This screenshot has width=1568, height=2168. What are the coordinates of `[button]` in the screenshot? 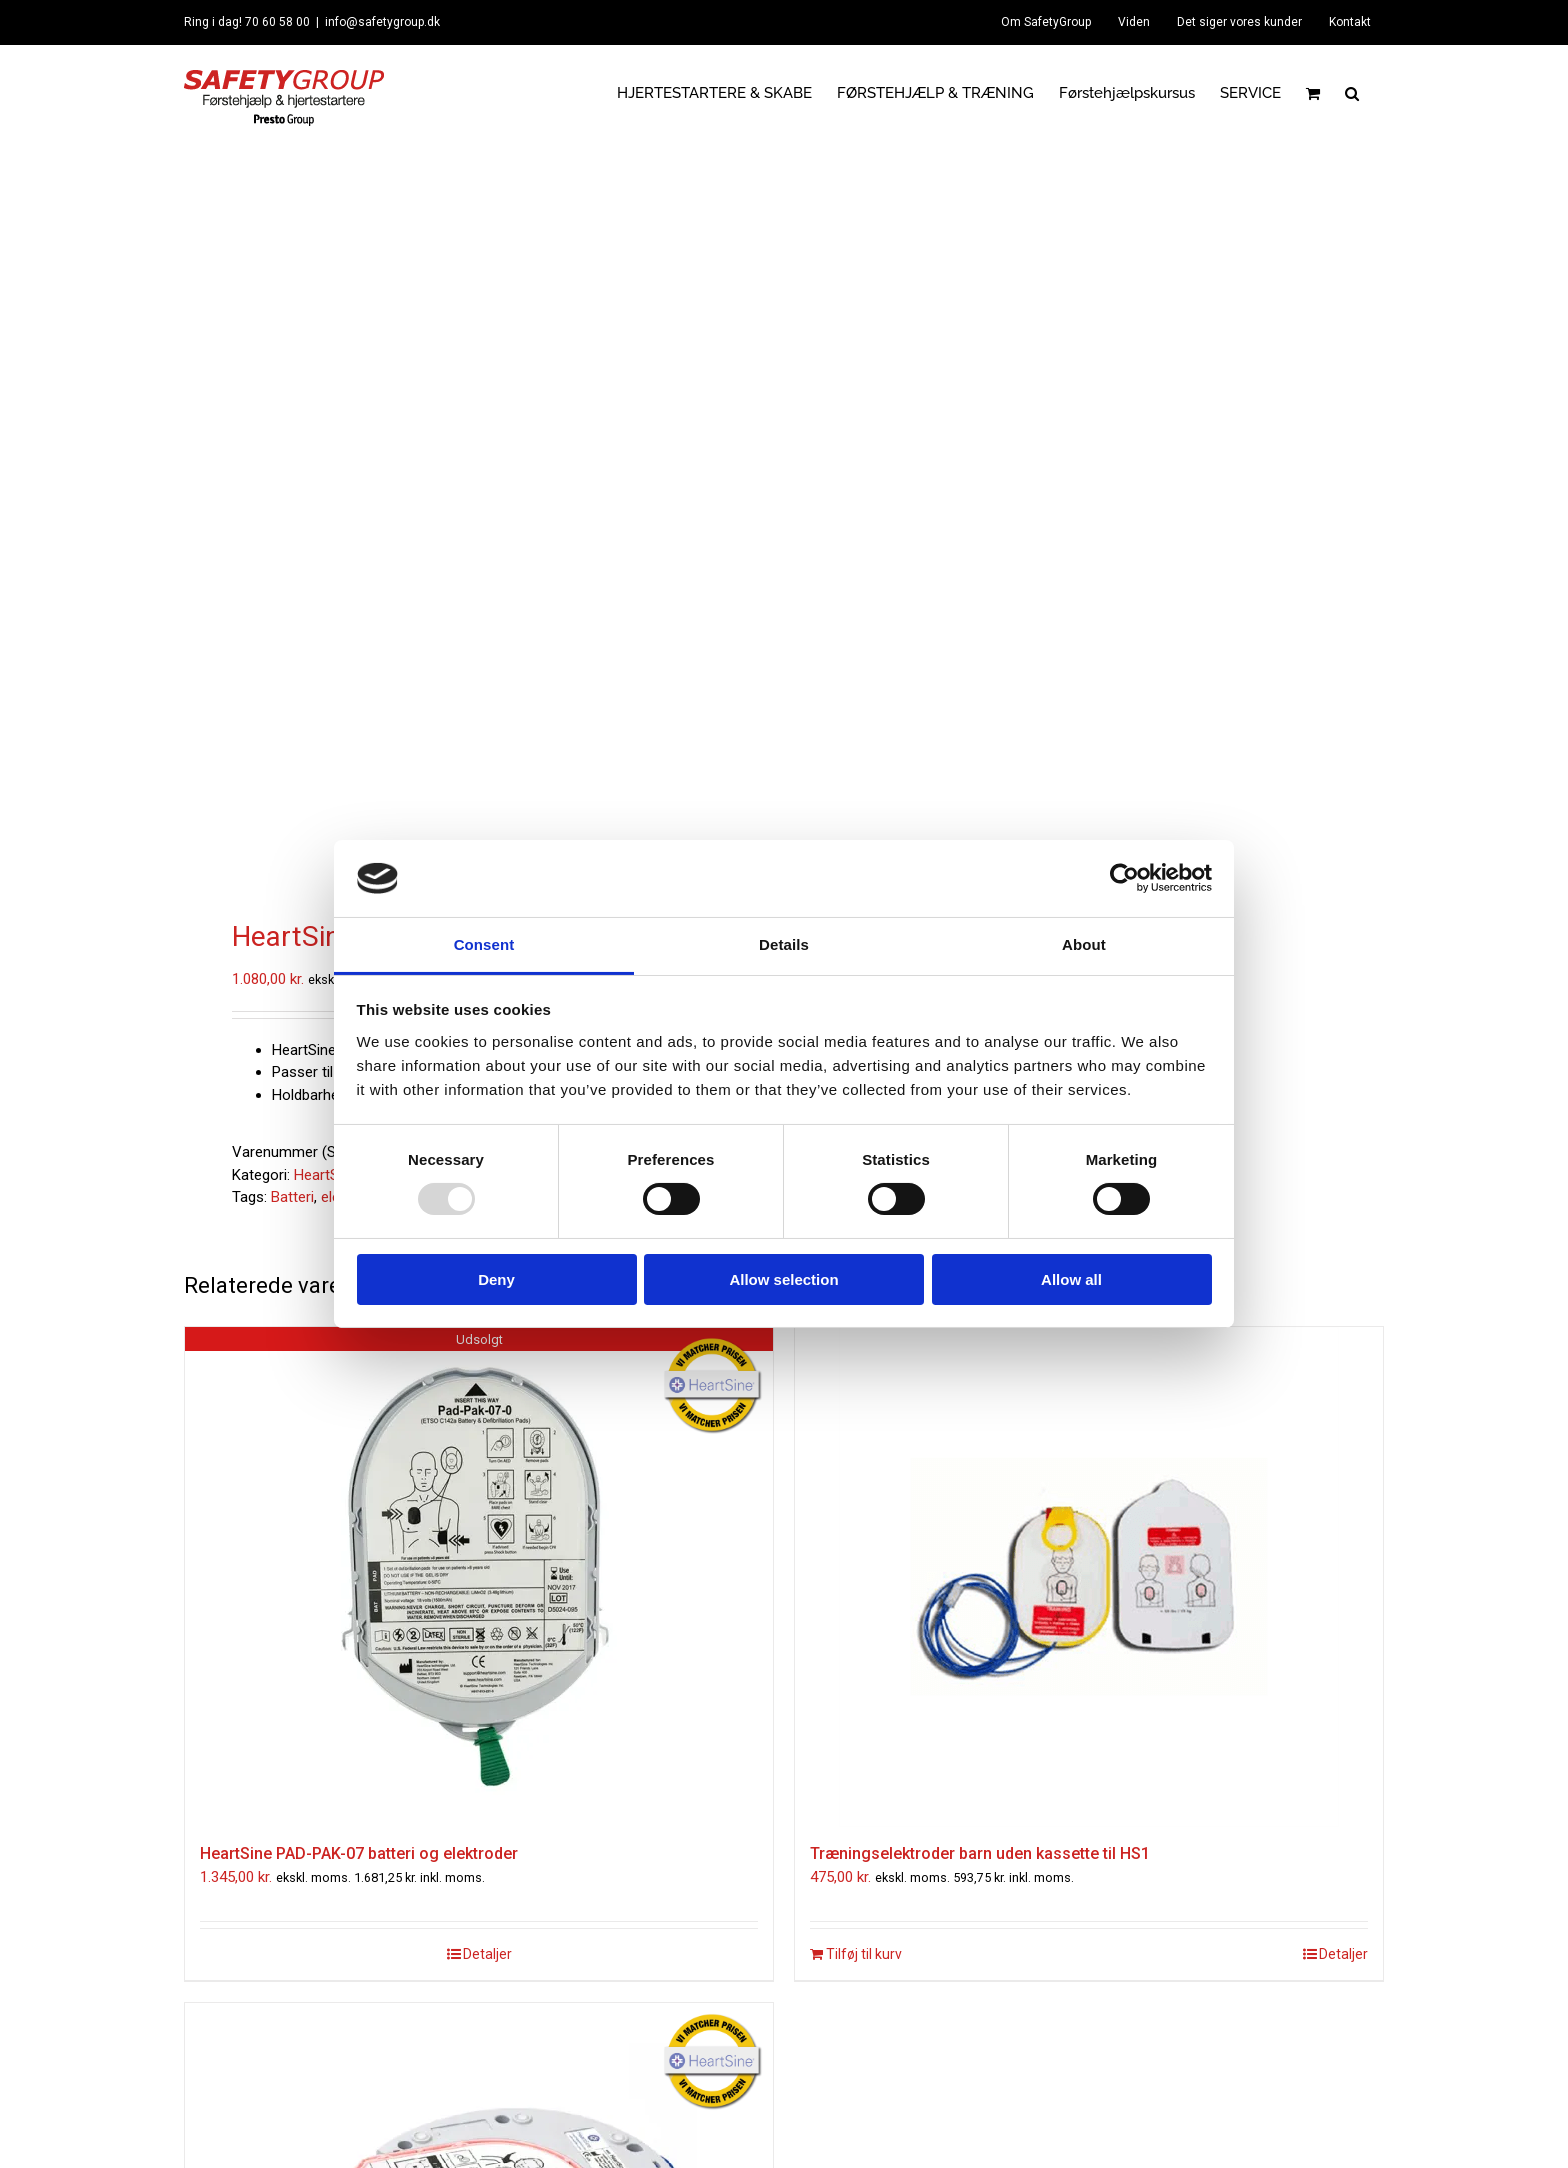 It's located at (1352, 93).